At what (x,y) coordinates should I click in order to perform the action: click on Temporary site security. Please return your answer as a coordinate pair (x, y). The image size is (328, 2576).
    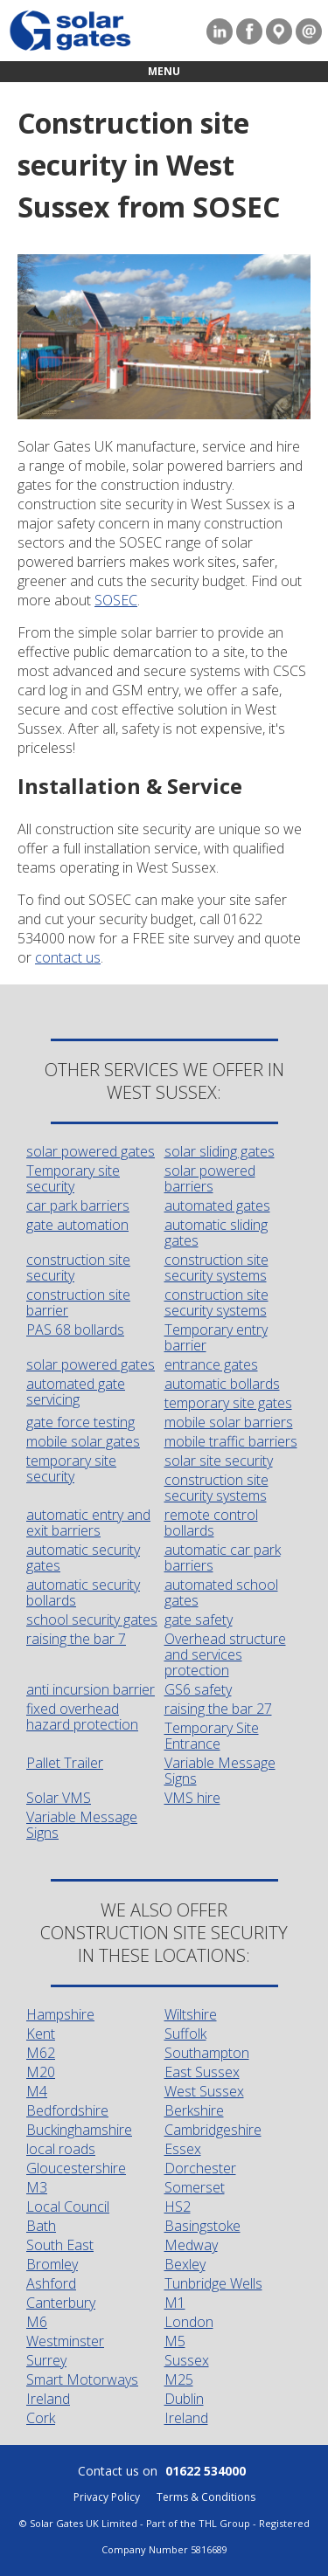
    Looking at the image, I should click on (73, 1178).